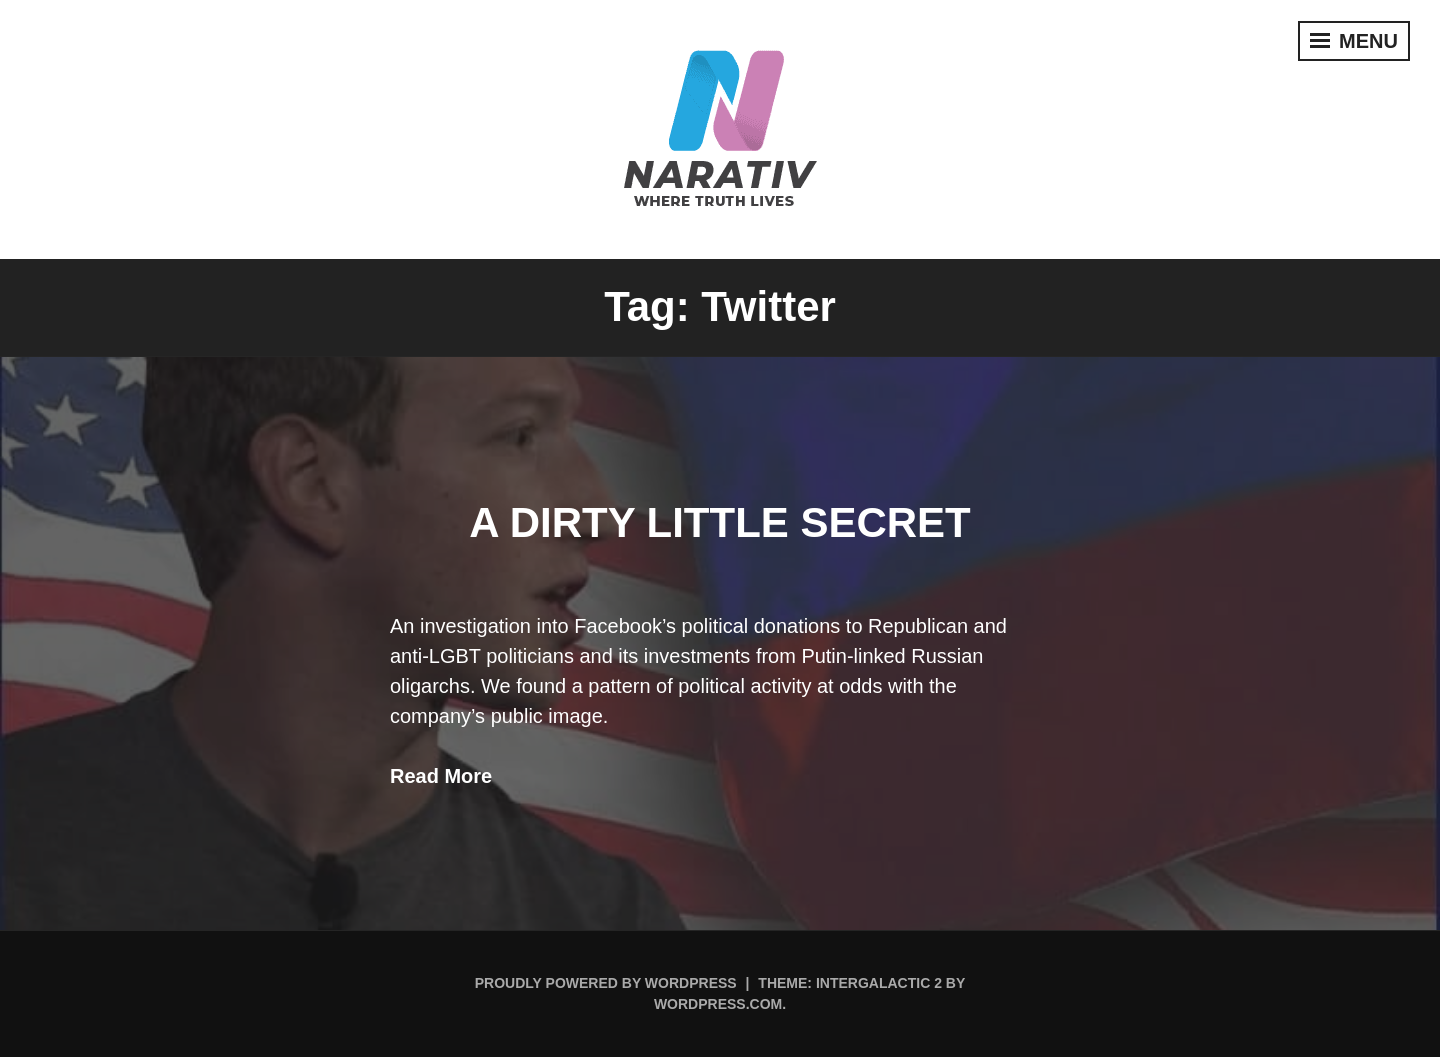 The image size is (1440, 1057). What do you see at coordinates (441, 776) in the screenshot?
I see `Read More` at bounding box center [441, 776].